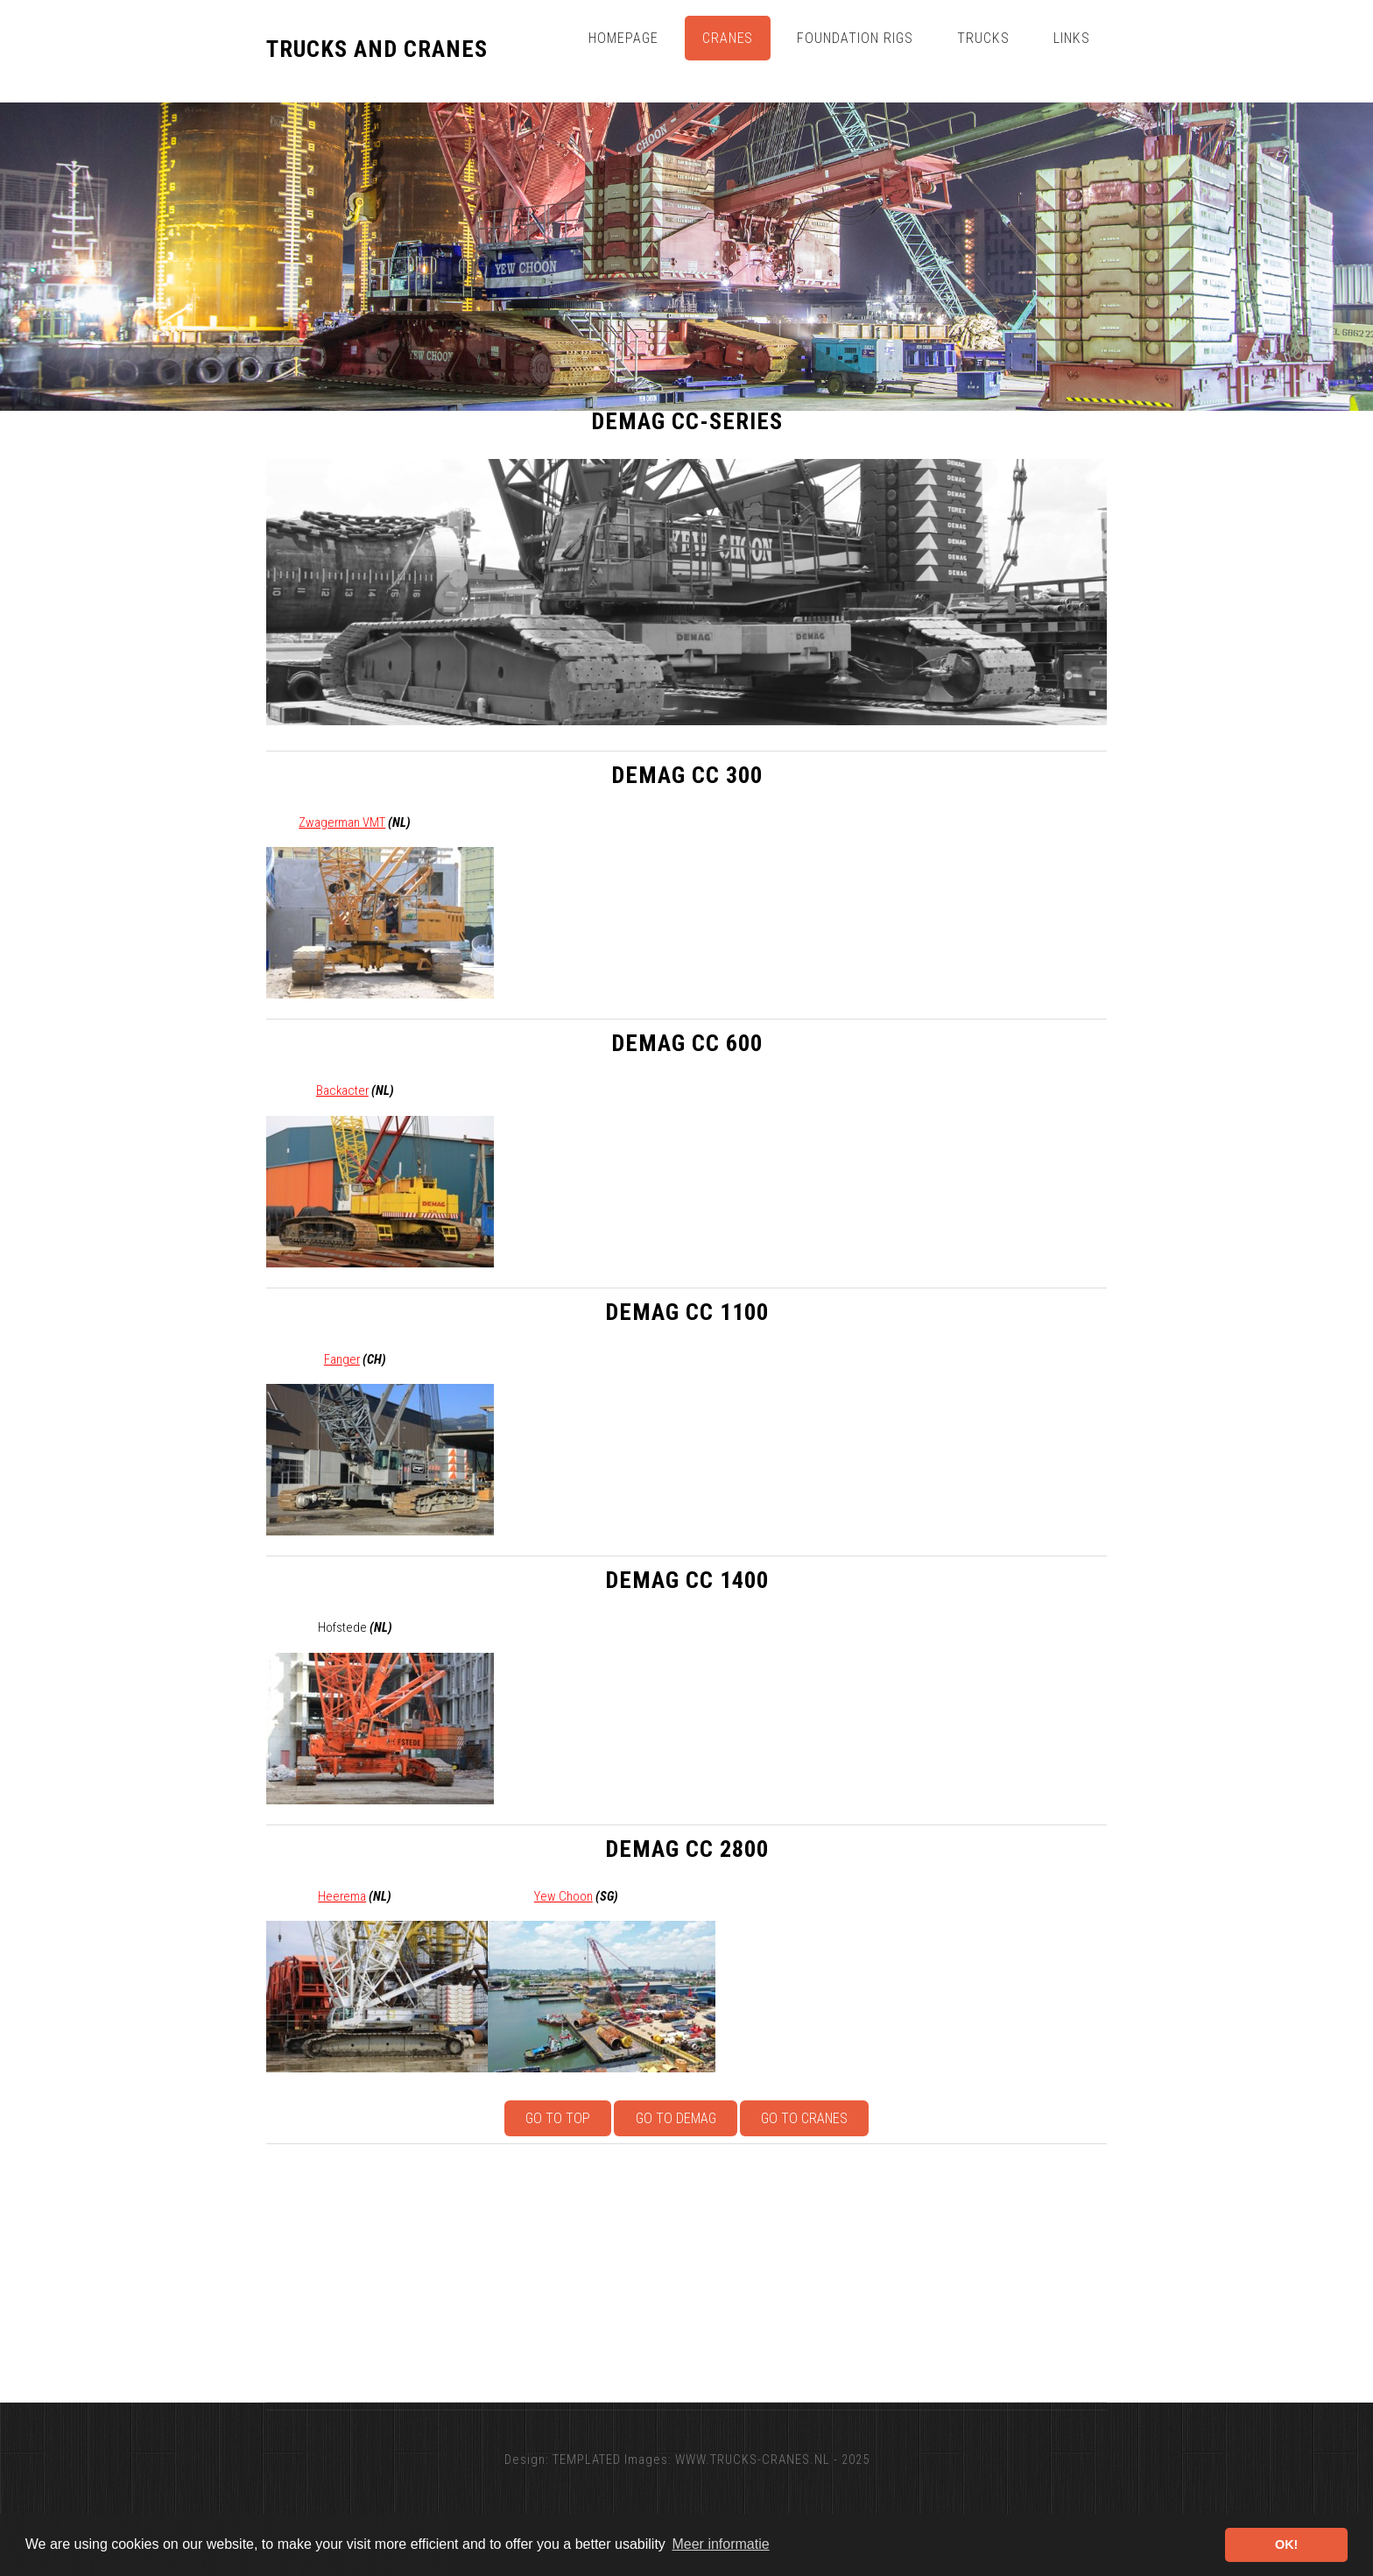 The image size is (1373, 2576). What do you see at coordinates (1286, 2544) in the screenshot?
I see `OK! [button]` at bounding box center [1286, 2544].